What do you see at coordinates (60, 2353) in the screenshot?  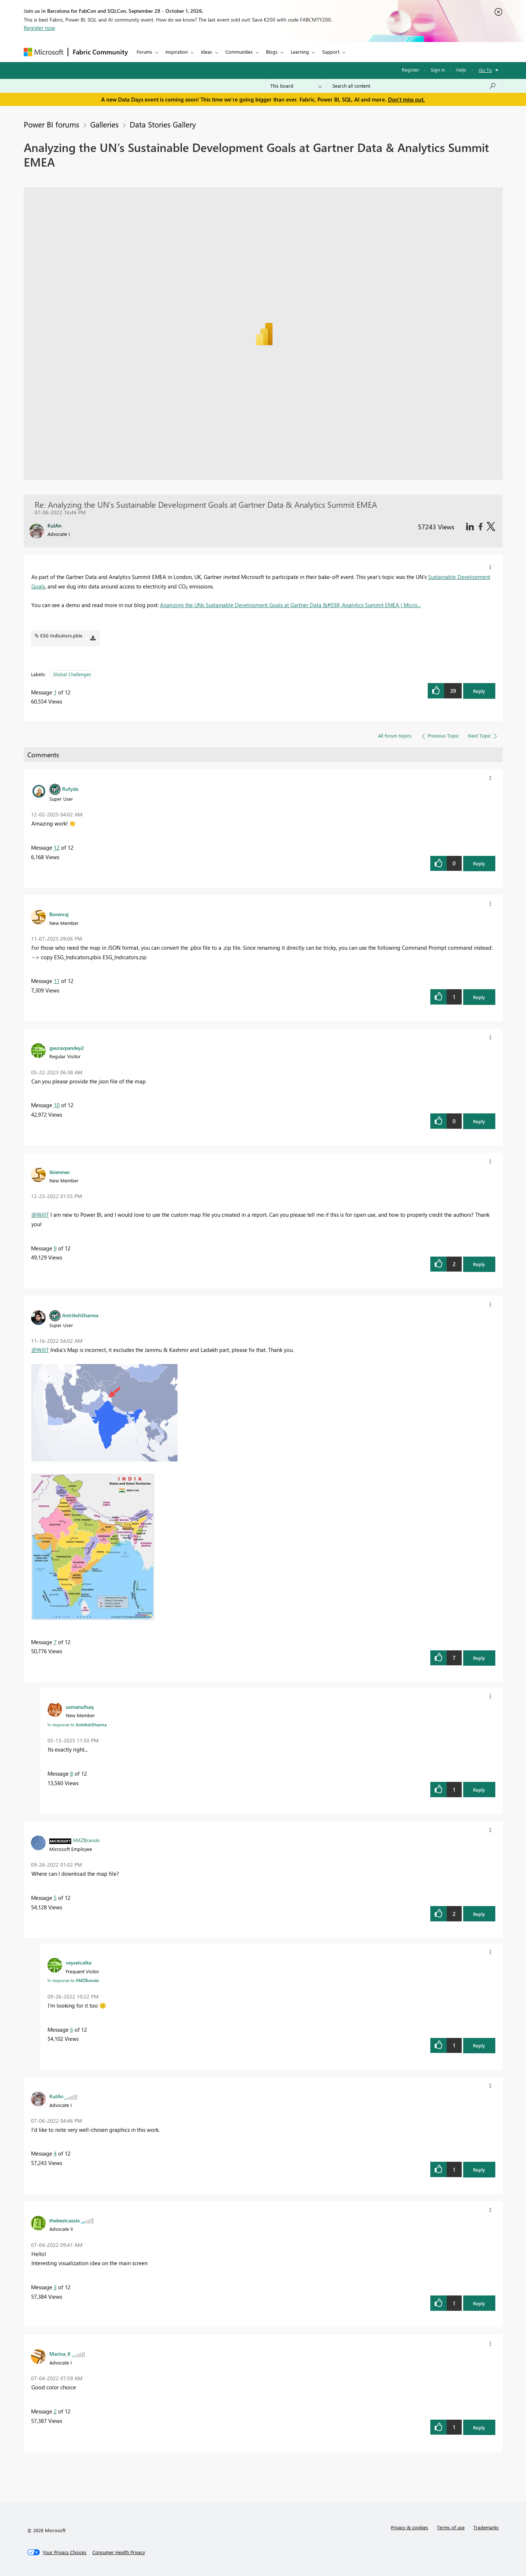 I see `[View Profile of Marina_K]` at bounding box center [60, 2353].